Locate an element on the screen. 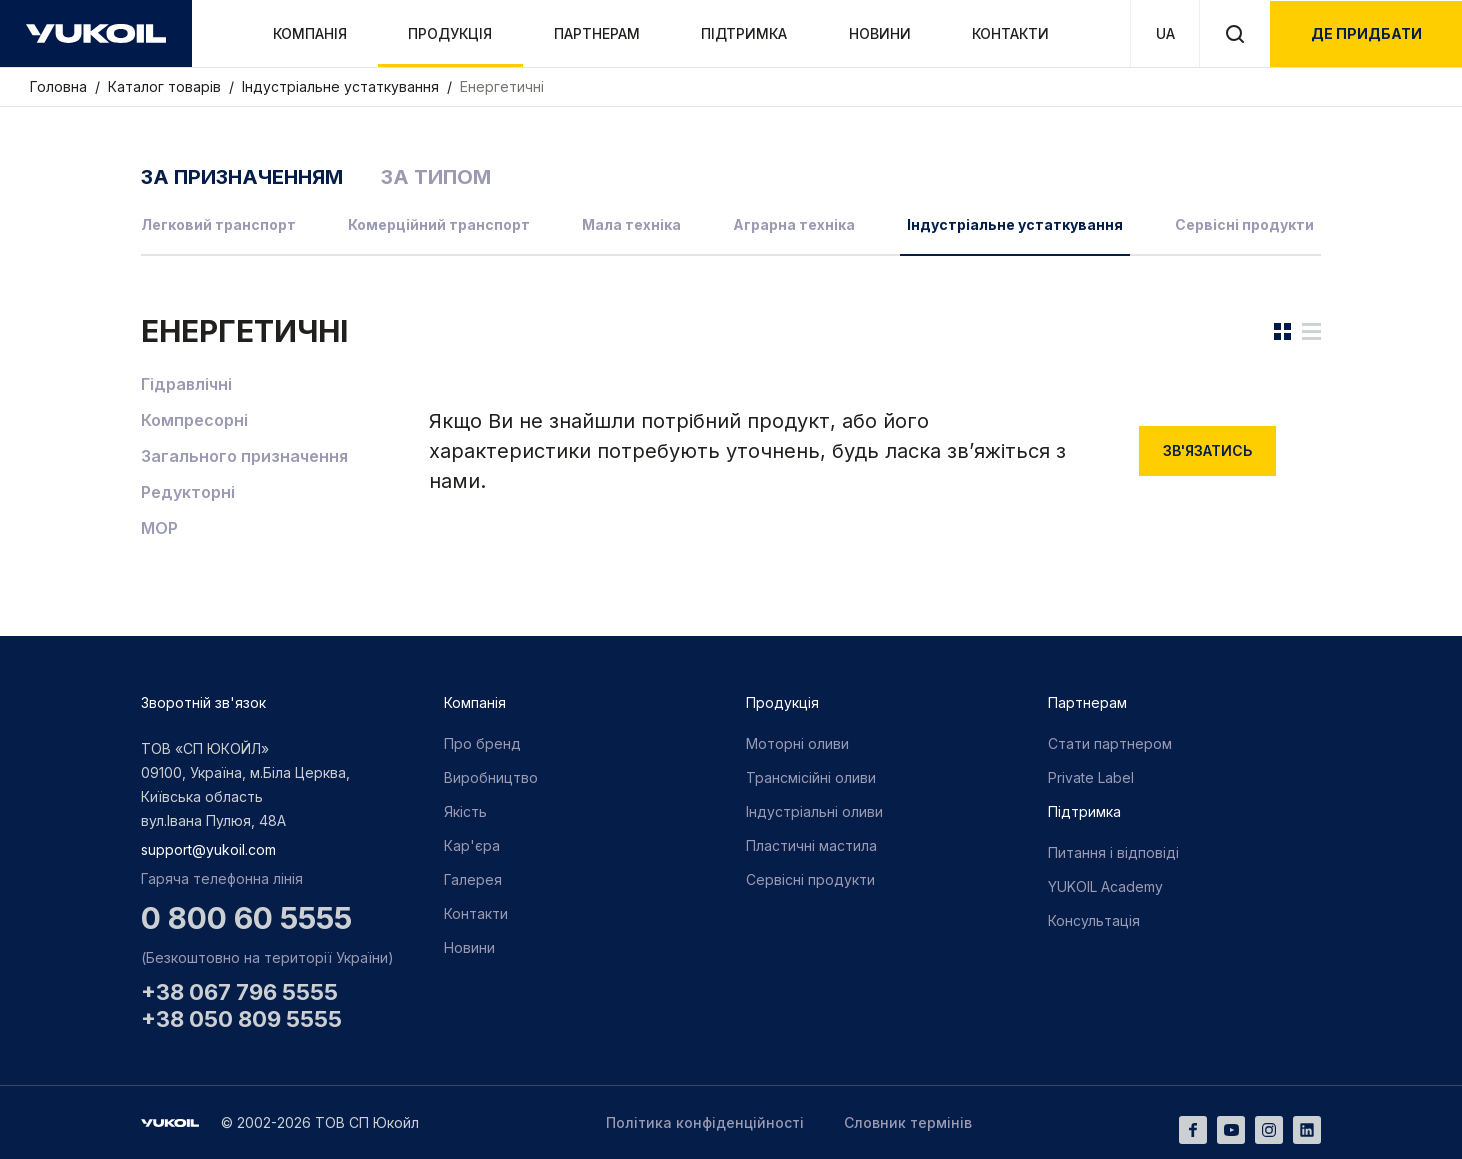 The width and height of the screenshot is (1462, 1159). Індустріальне устаткування is located at coordinates (342, 86).